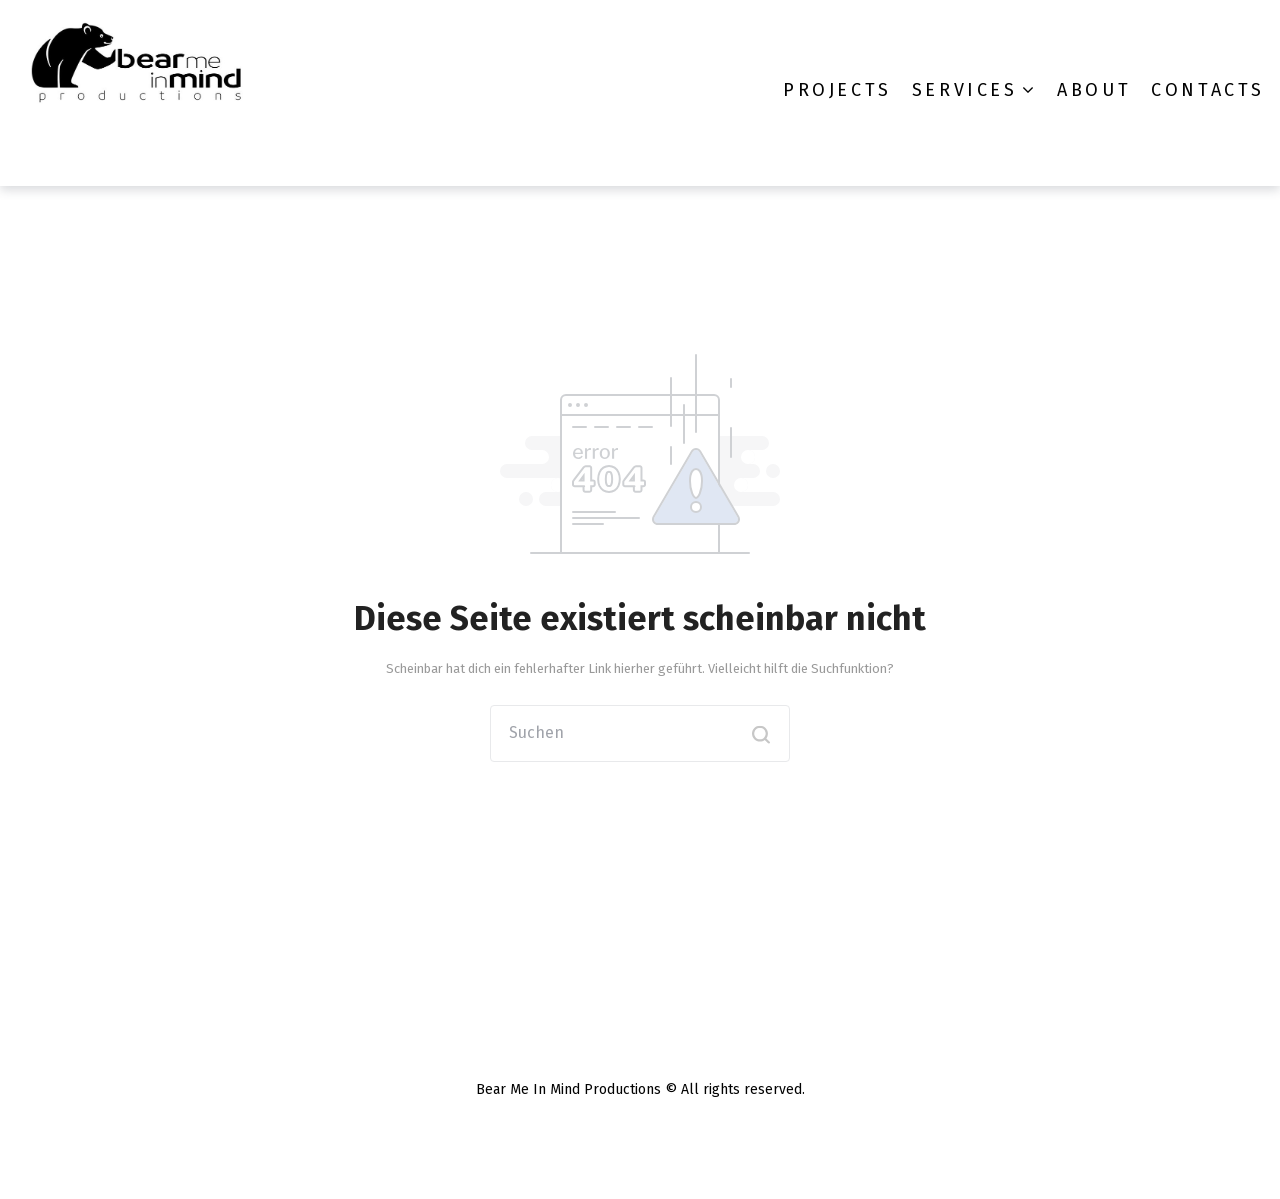 The image size is (1280, 1199). I want to click on Contacts, so click(1208, 90).